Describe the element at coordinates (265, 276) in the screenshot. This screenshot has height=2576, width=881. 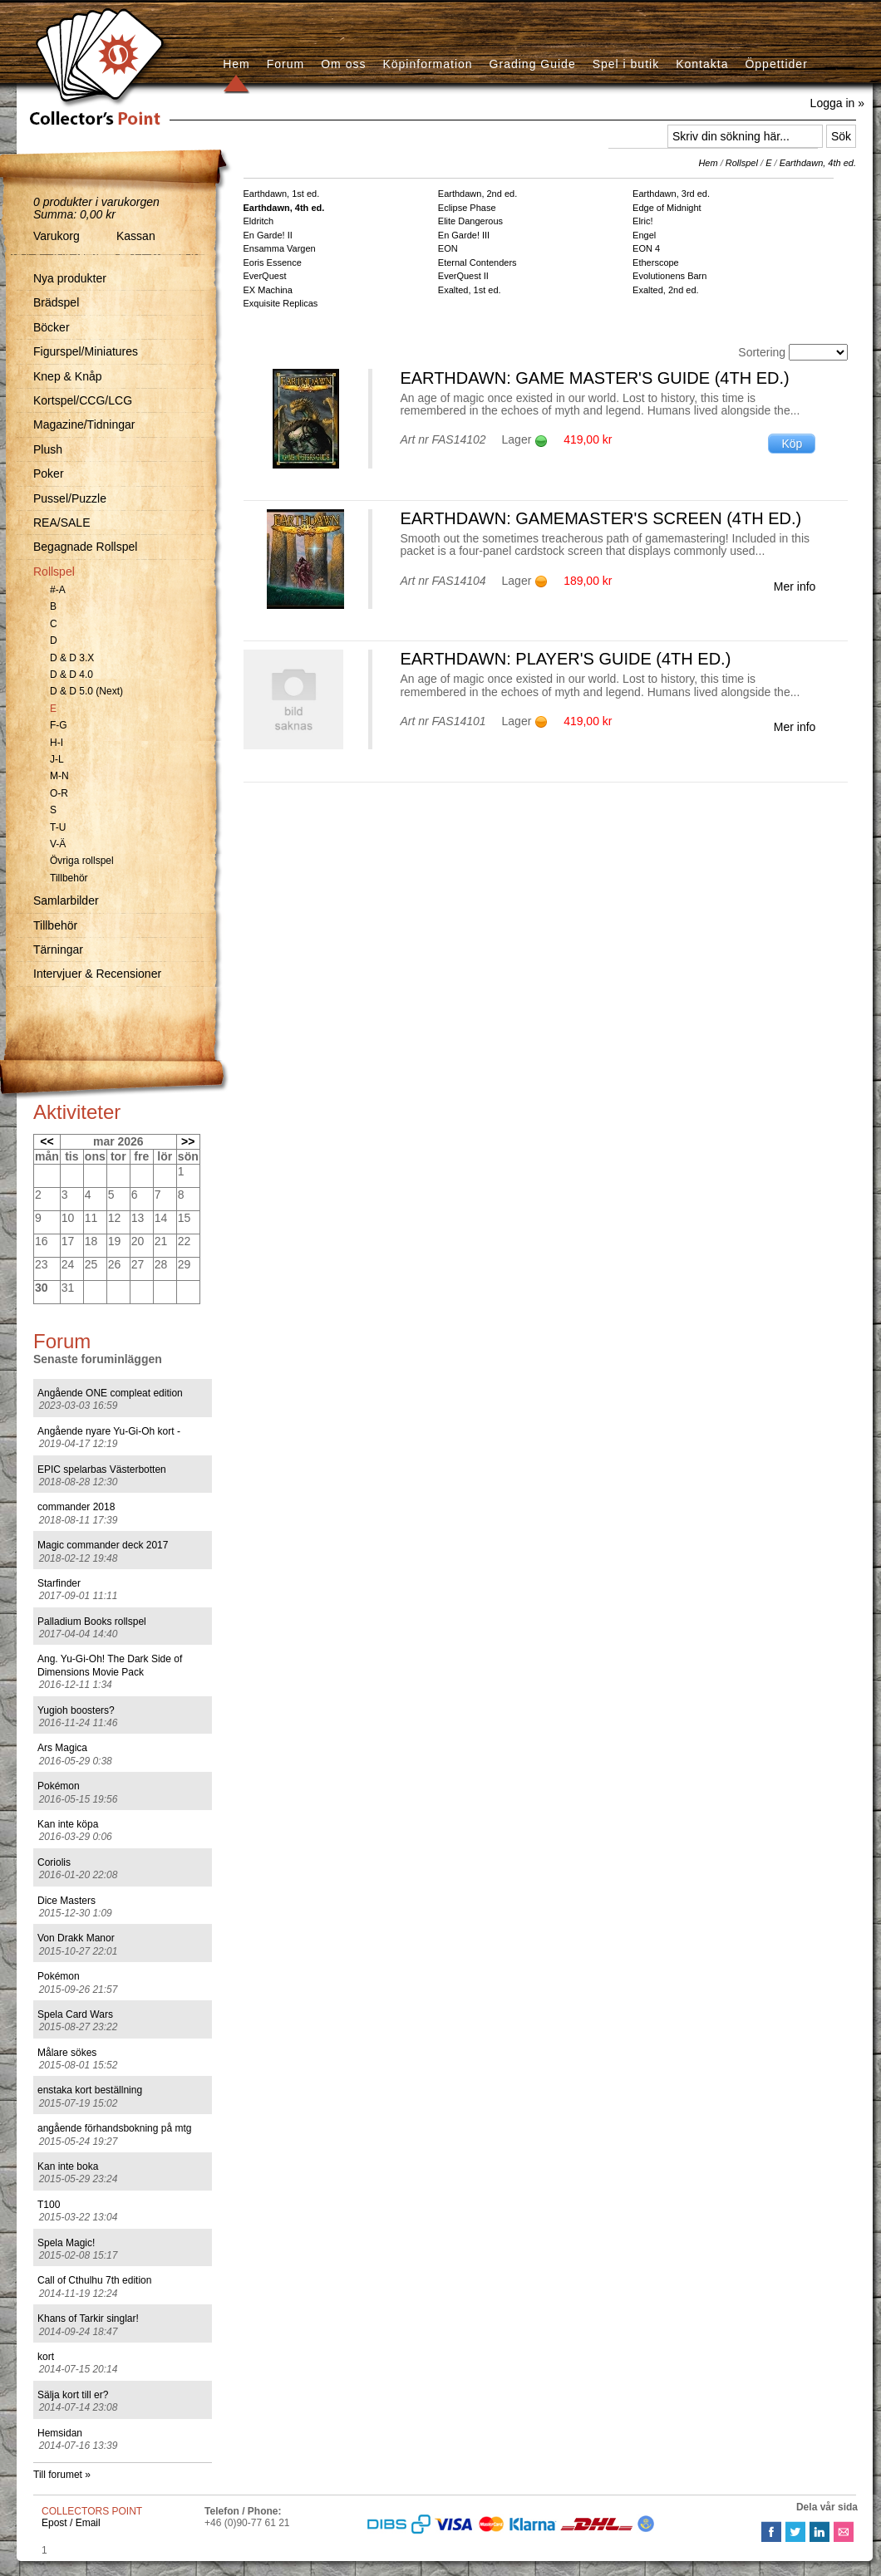
I see `EverQuest` at that location.